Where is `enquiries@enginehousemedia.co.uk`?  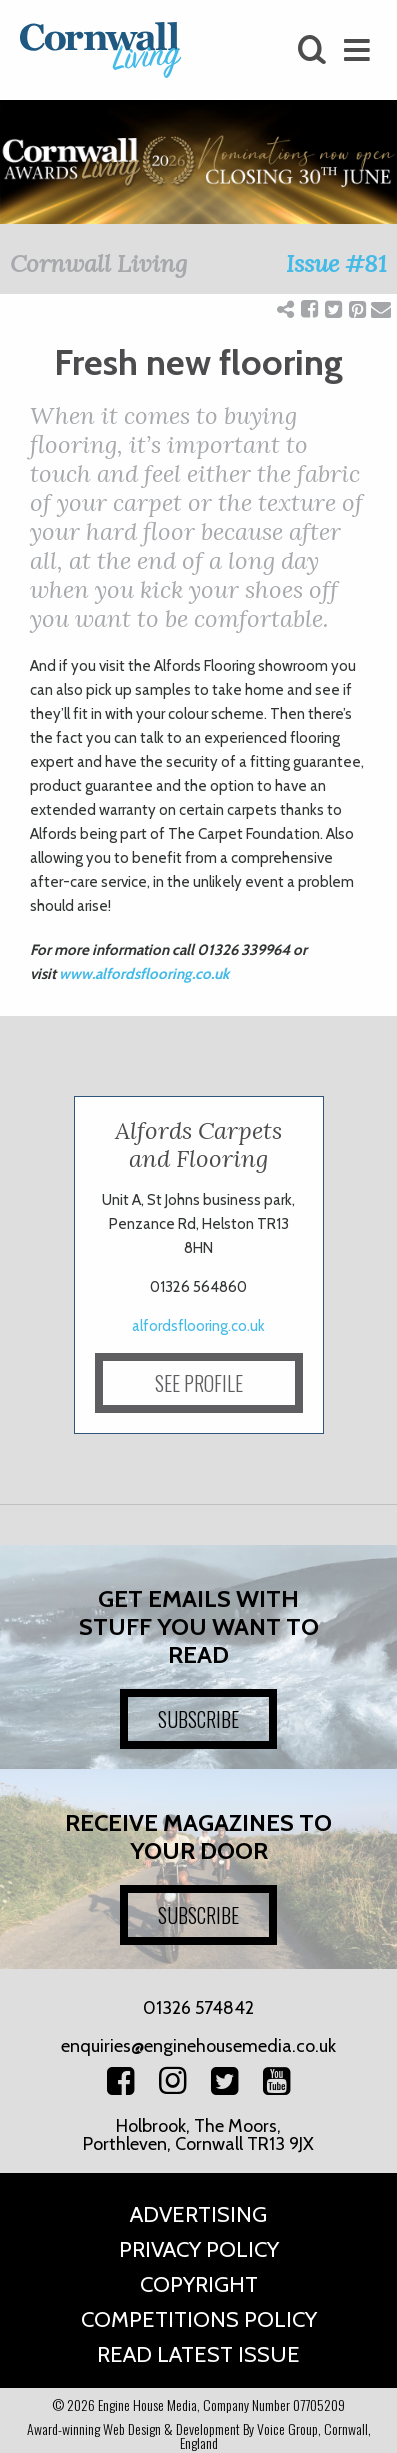 enquiries@enginehousemedia.co.uk is located at coordinates (198, 2046).